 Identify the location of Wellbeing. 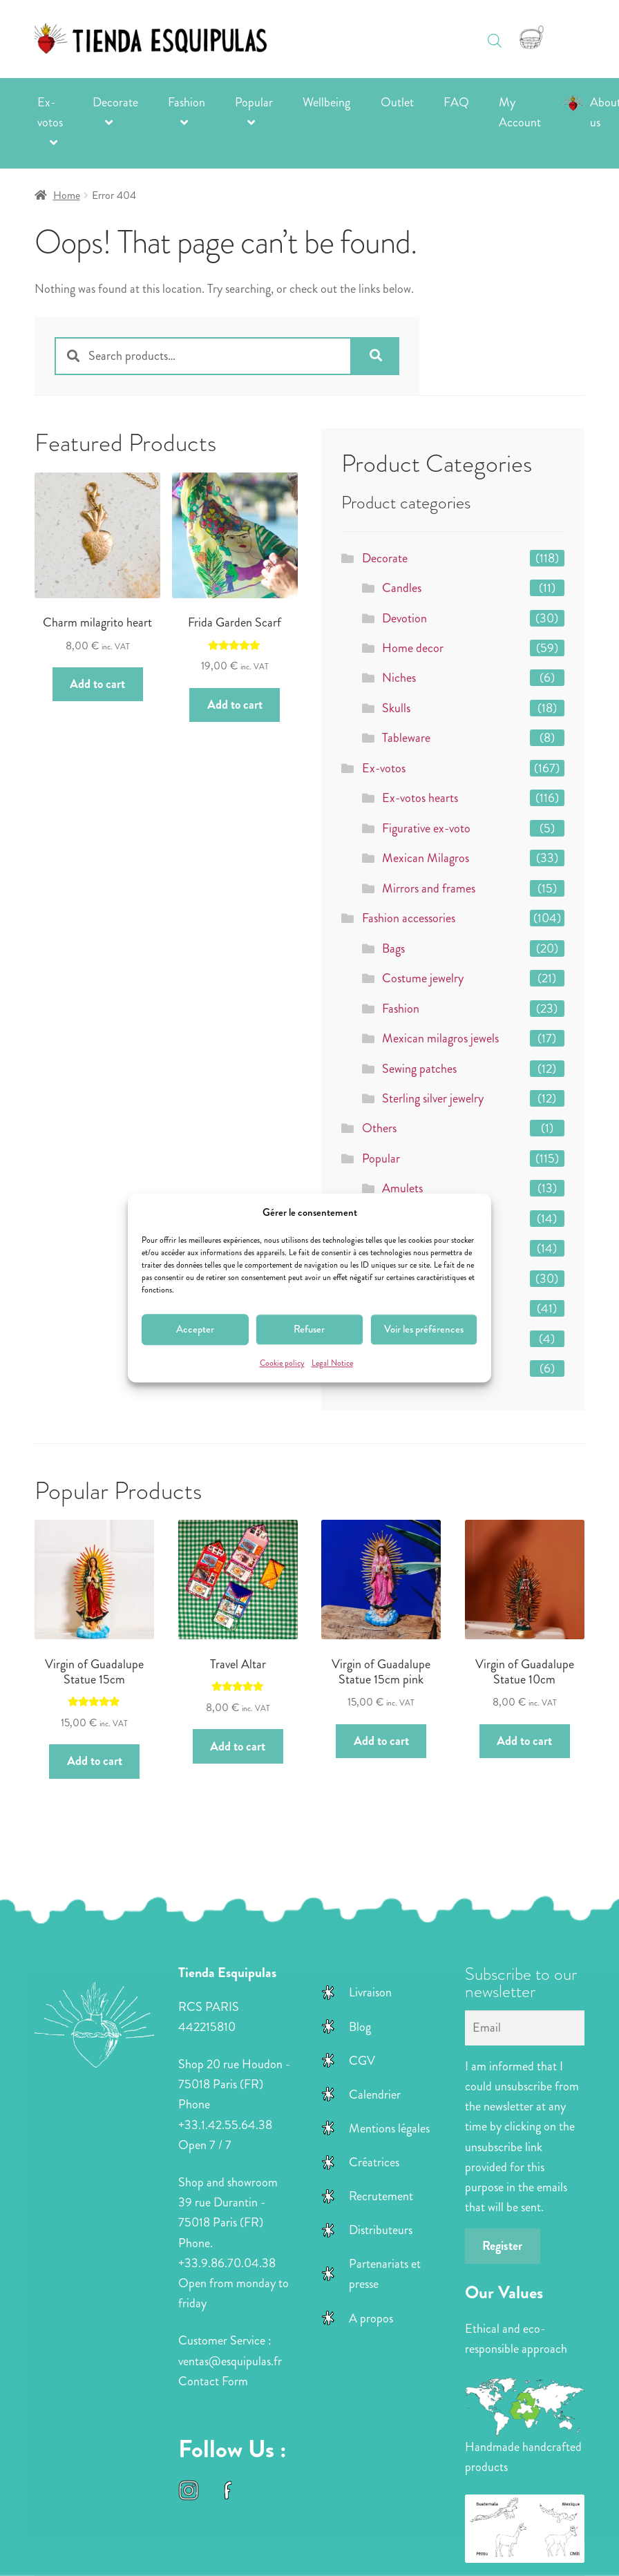
(326, 102).